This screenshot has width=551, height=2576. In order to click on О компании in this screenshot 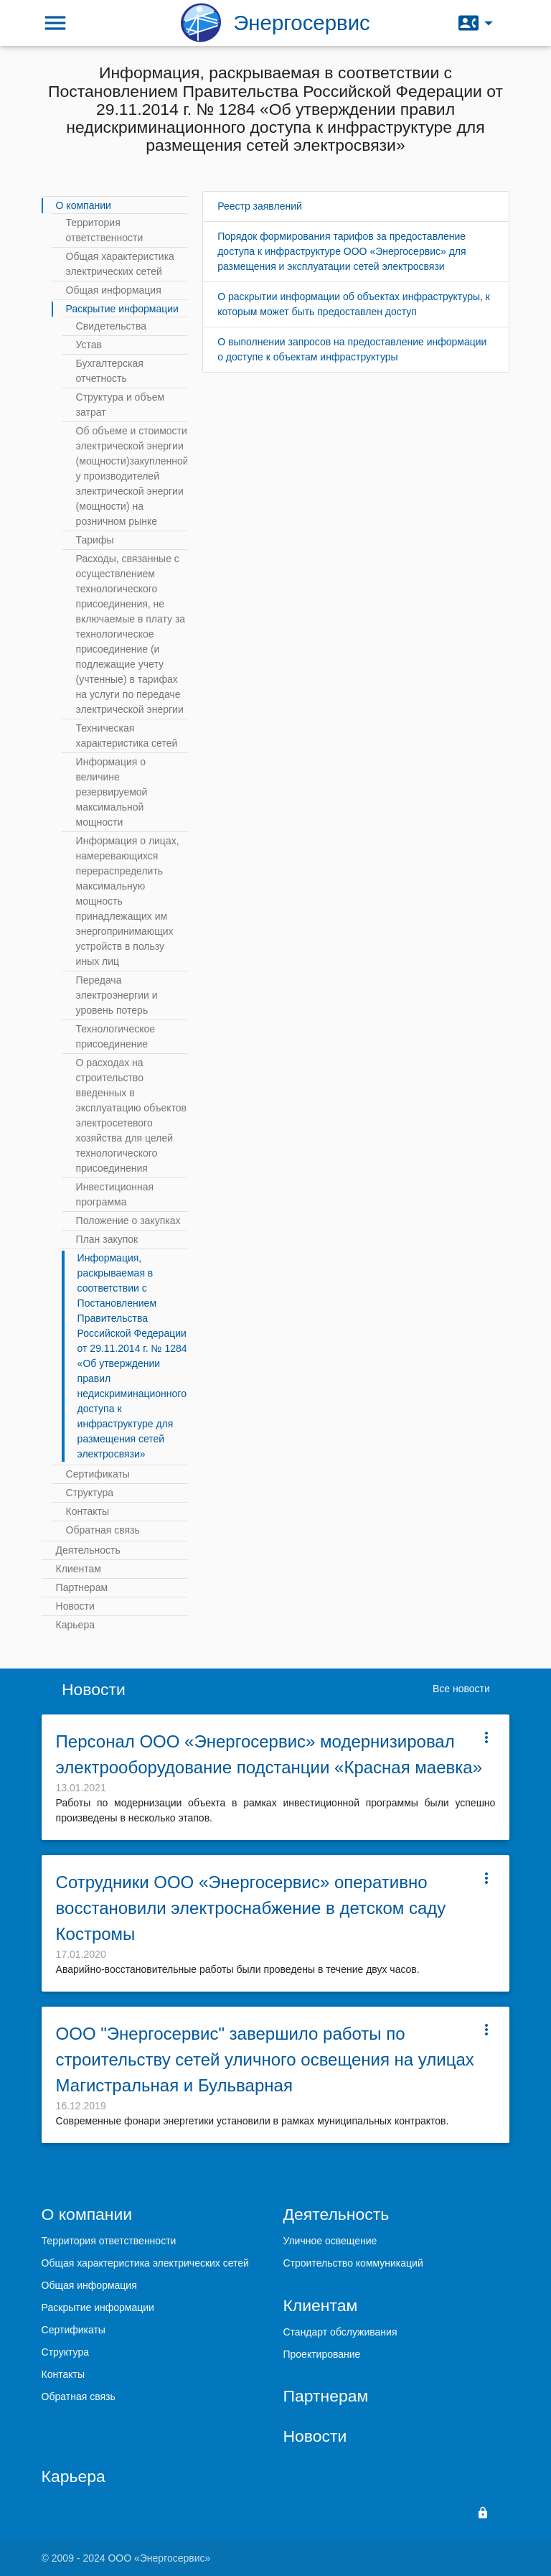, I will do `click(83, 205)`.